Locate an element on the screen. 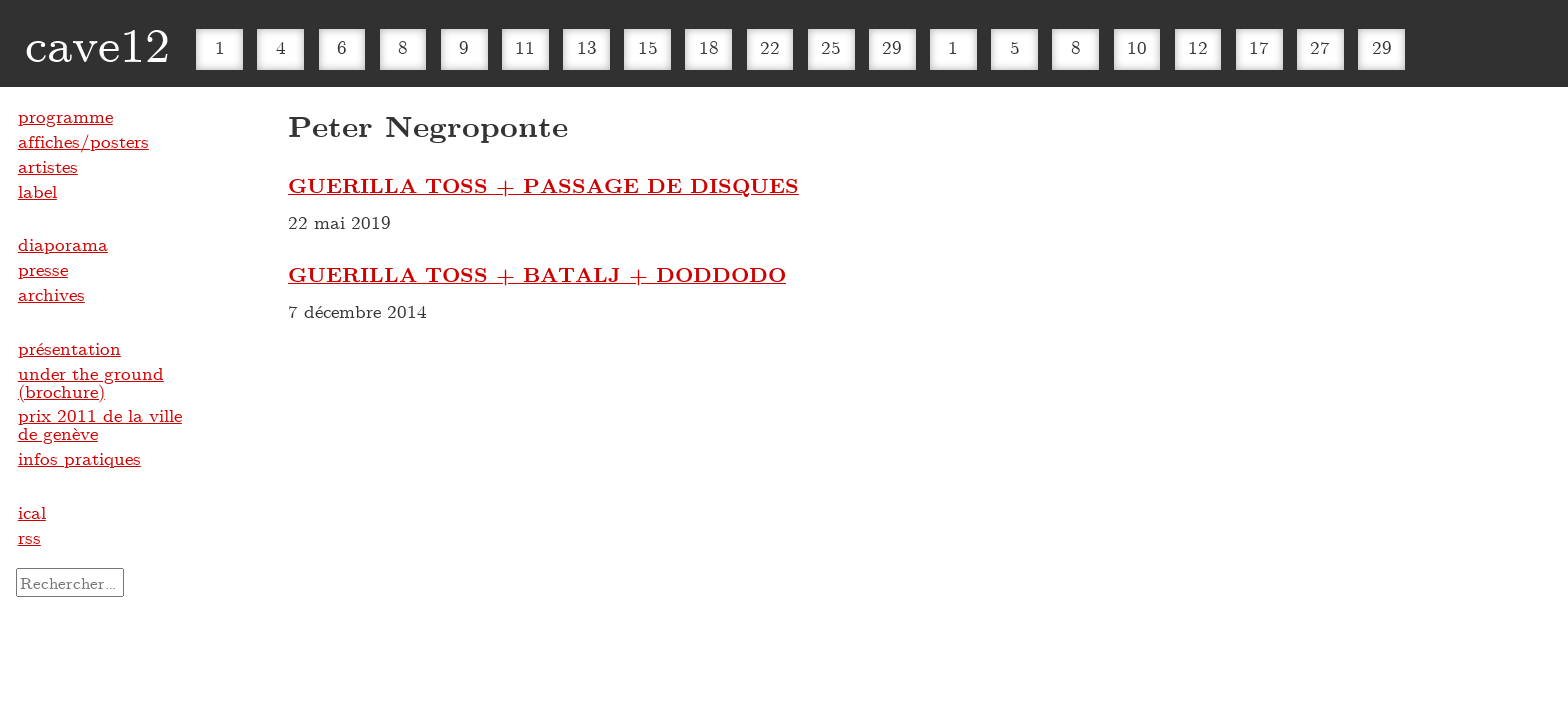 The height and width of the screenshot is (720, 1568). diaporama is located at coordinates (63, 244).